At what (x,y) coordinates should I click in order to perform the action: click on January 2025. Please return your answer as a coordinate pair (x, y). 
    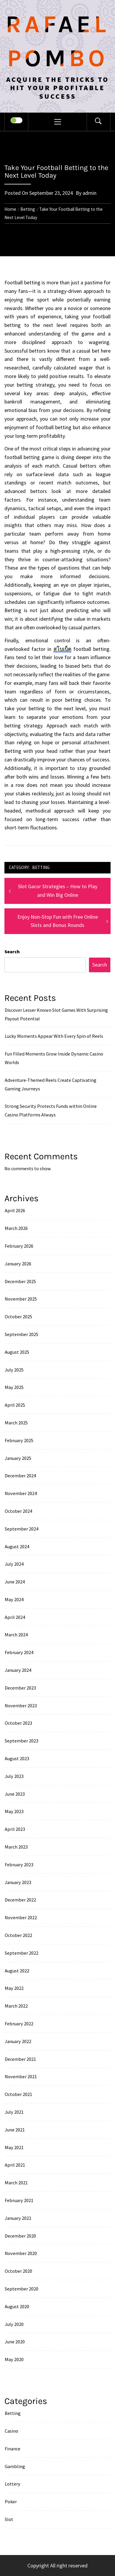
    Looking at the image, I should click on (18, 1458).